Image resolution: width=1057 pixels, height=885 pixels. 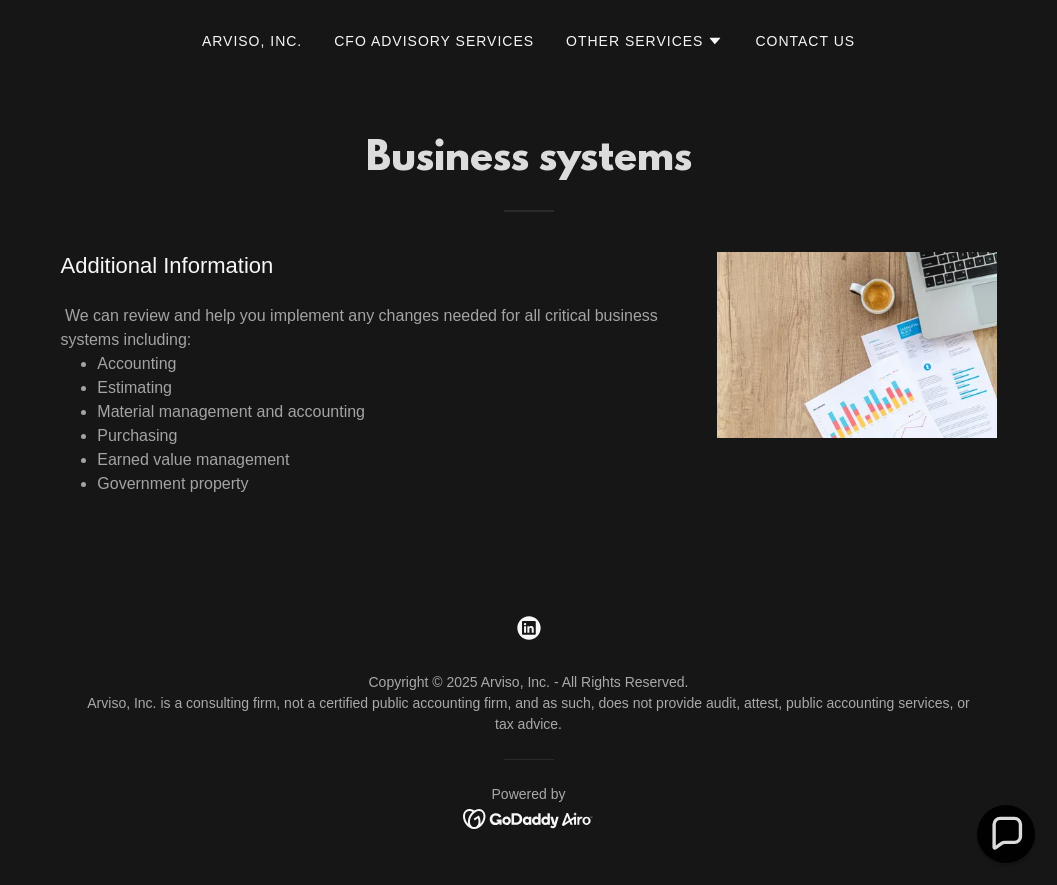 I want to click on Arviso, Inc. [link], so click(x=252, y=41).